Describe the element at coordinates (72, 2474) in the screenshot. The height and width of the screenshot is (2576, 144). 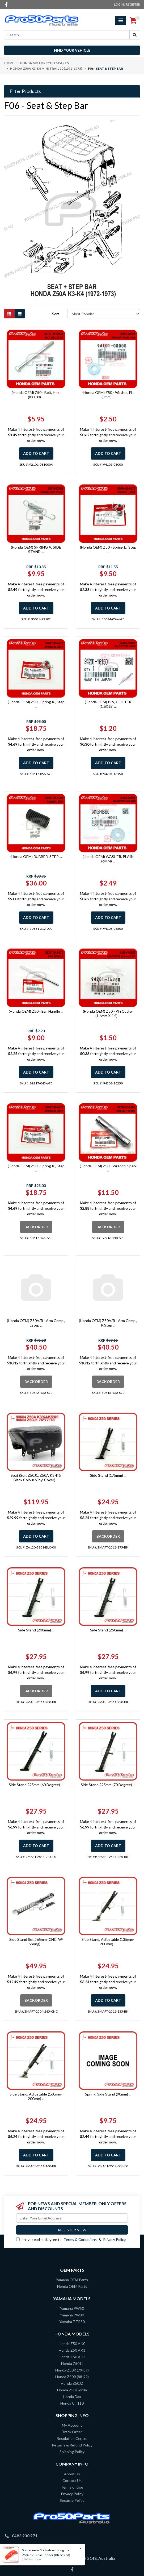
I see `About Us` at that location.